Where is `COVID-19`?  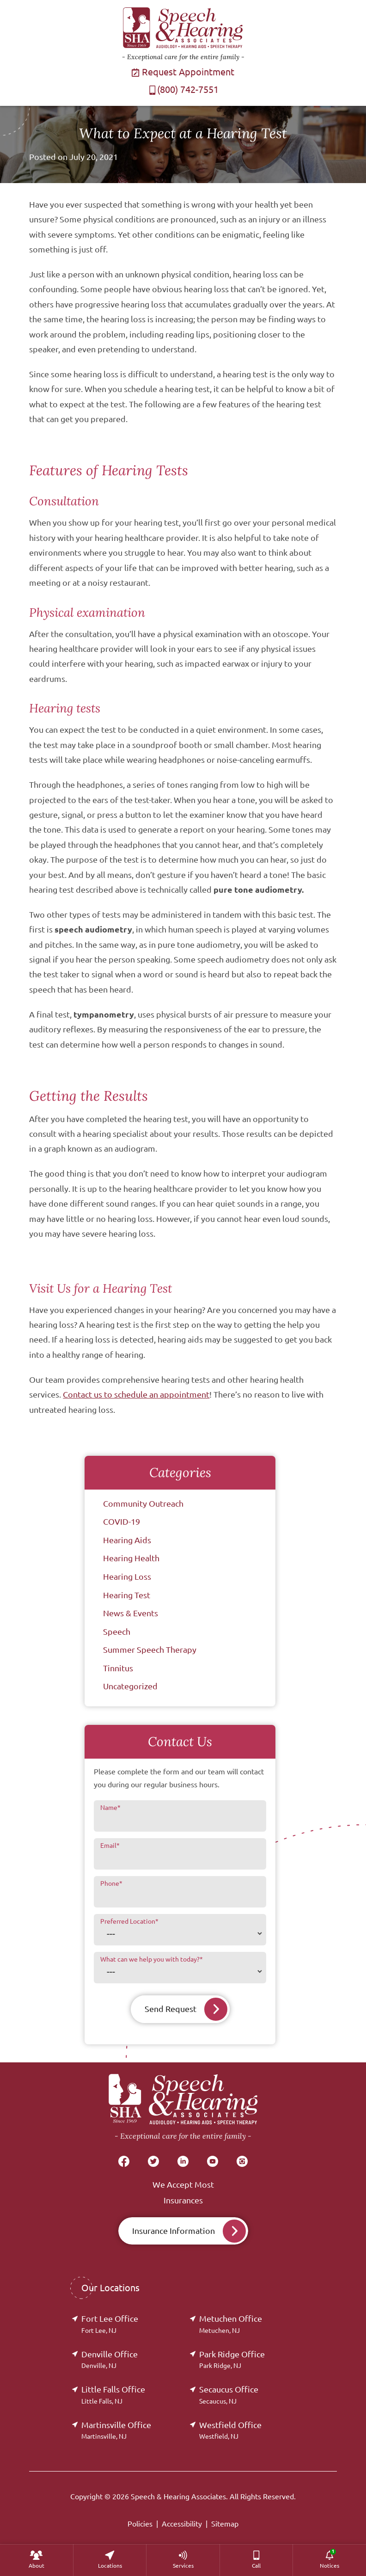
COVID-19 is located at coordinates (121, 1521).